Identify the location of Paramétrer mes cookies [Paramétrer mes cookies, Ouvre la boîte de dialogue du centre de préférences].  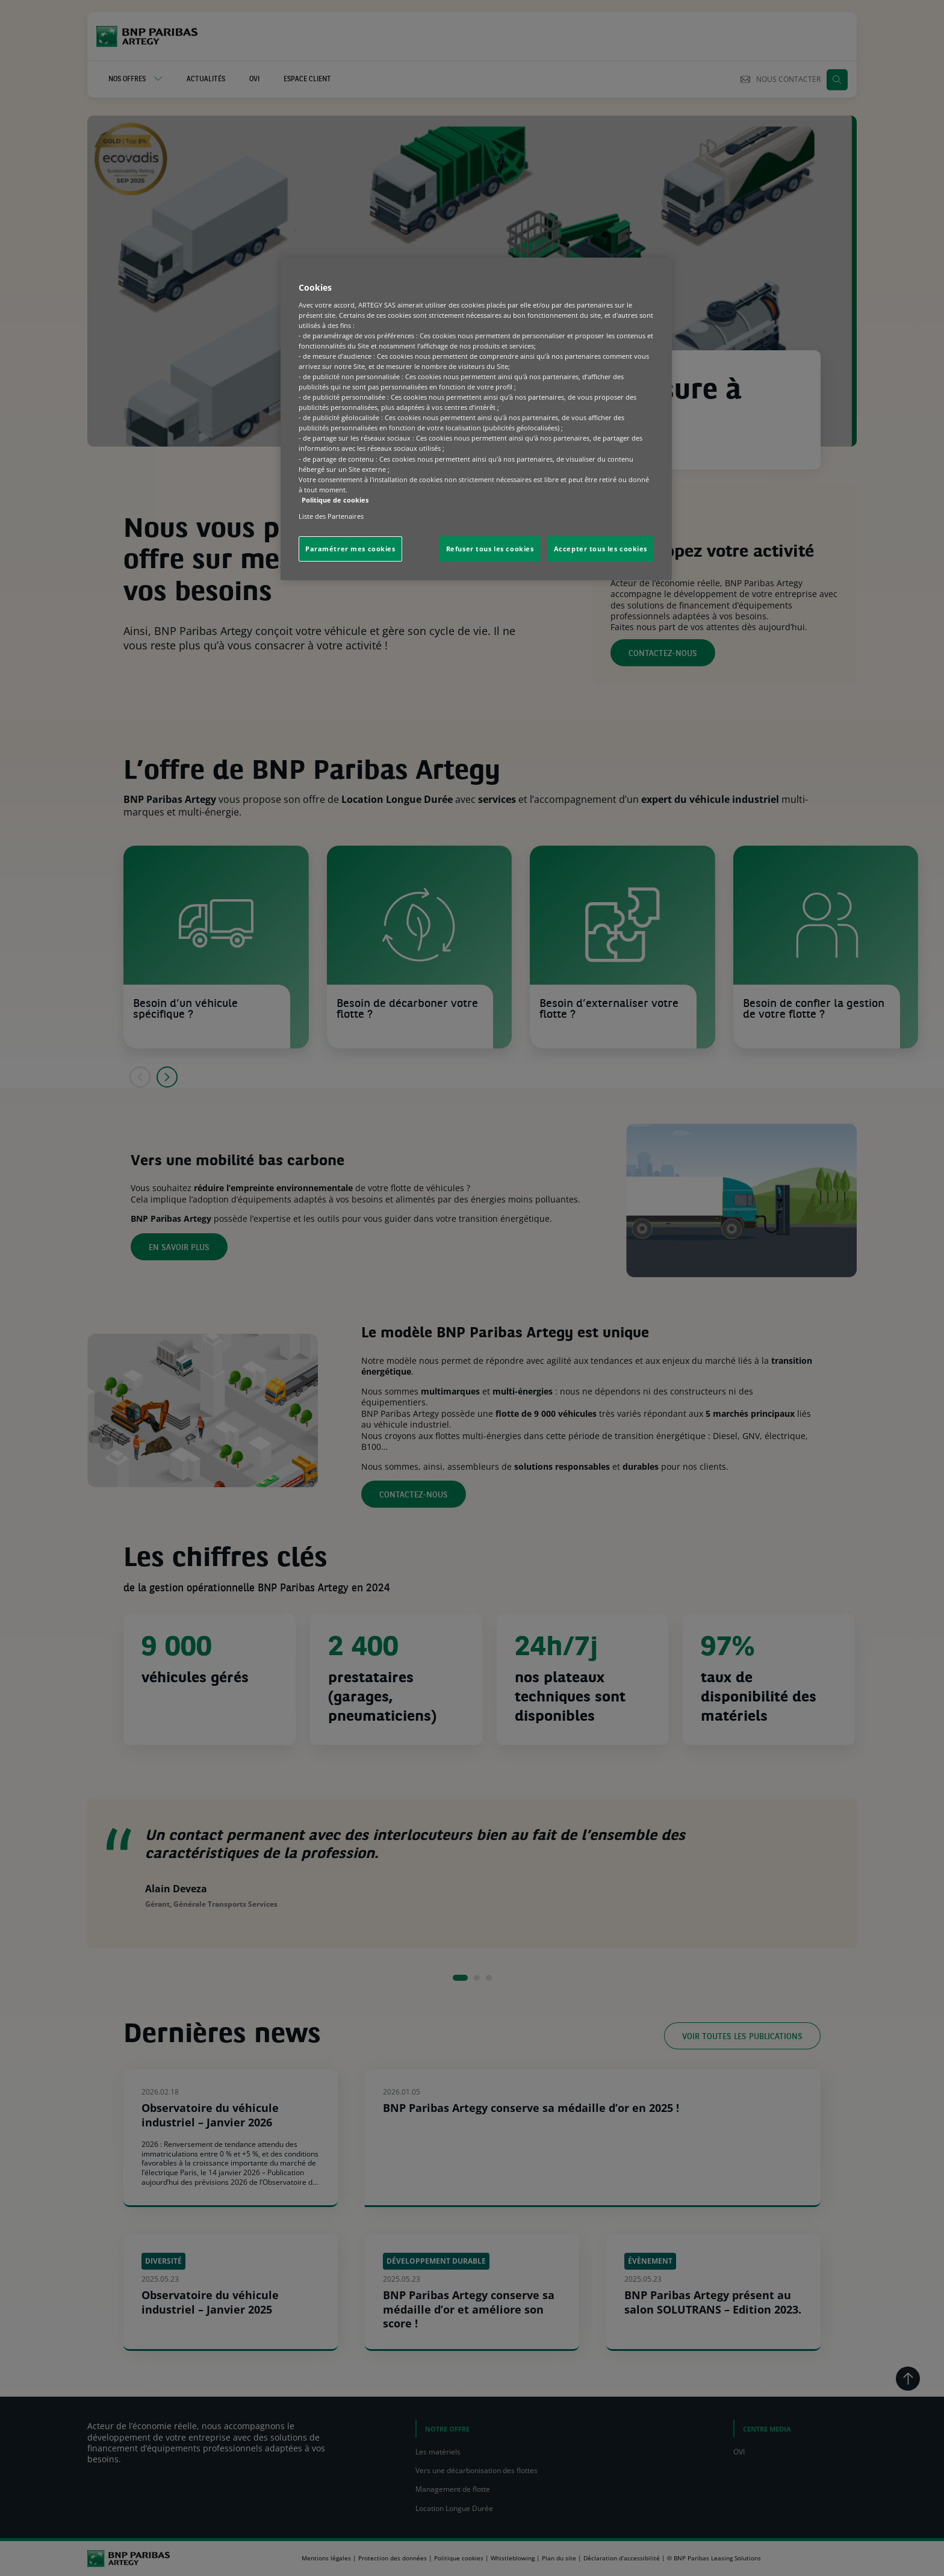
(350, 548).